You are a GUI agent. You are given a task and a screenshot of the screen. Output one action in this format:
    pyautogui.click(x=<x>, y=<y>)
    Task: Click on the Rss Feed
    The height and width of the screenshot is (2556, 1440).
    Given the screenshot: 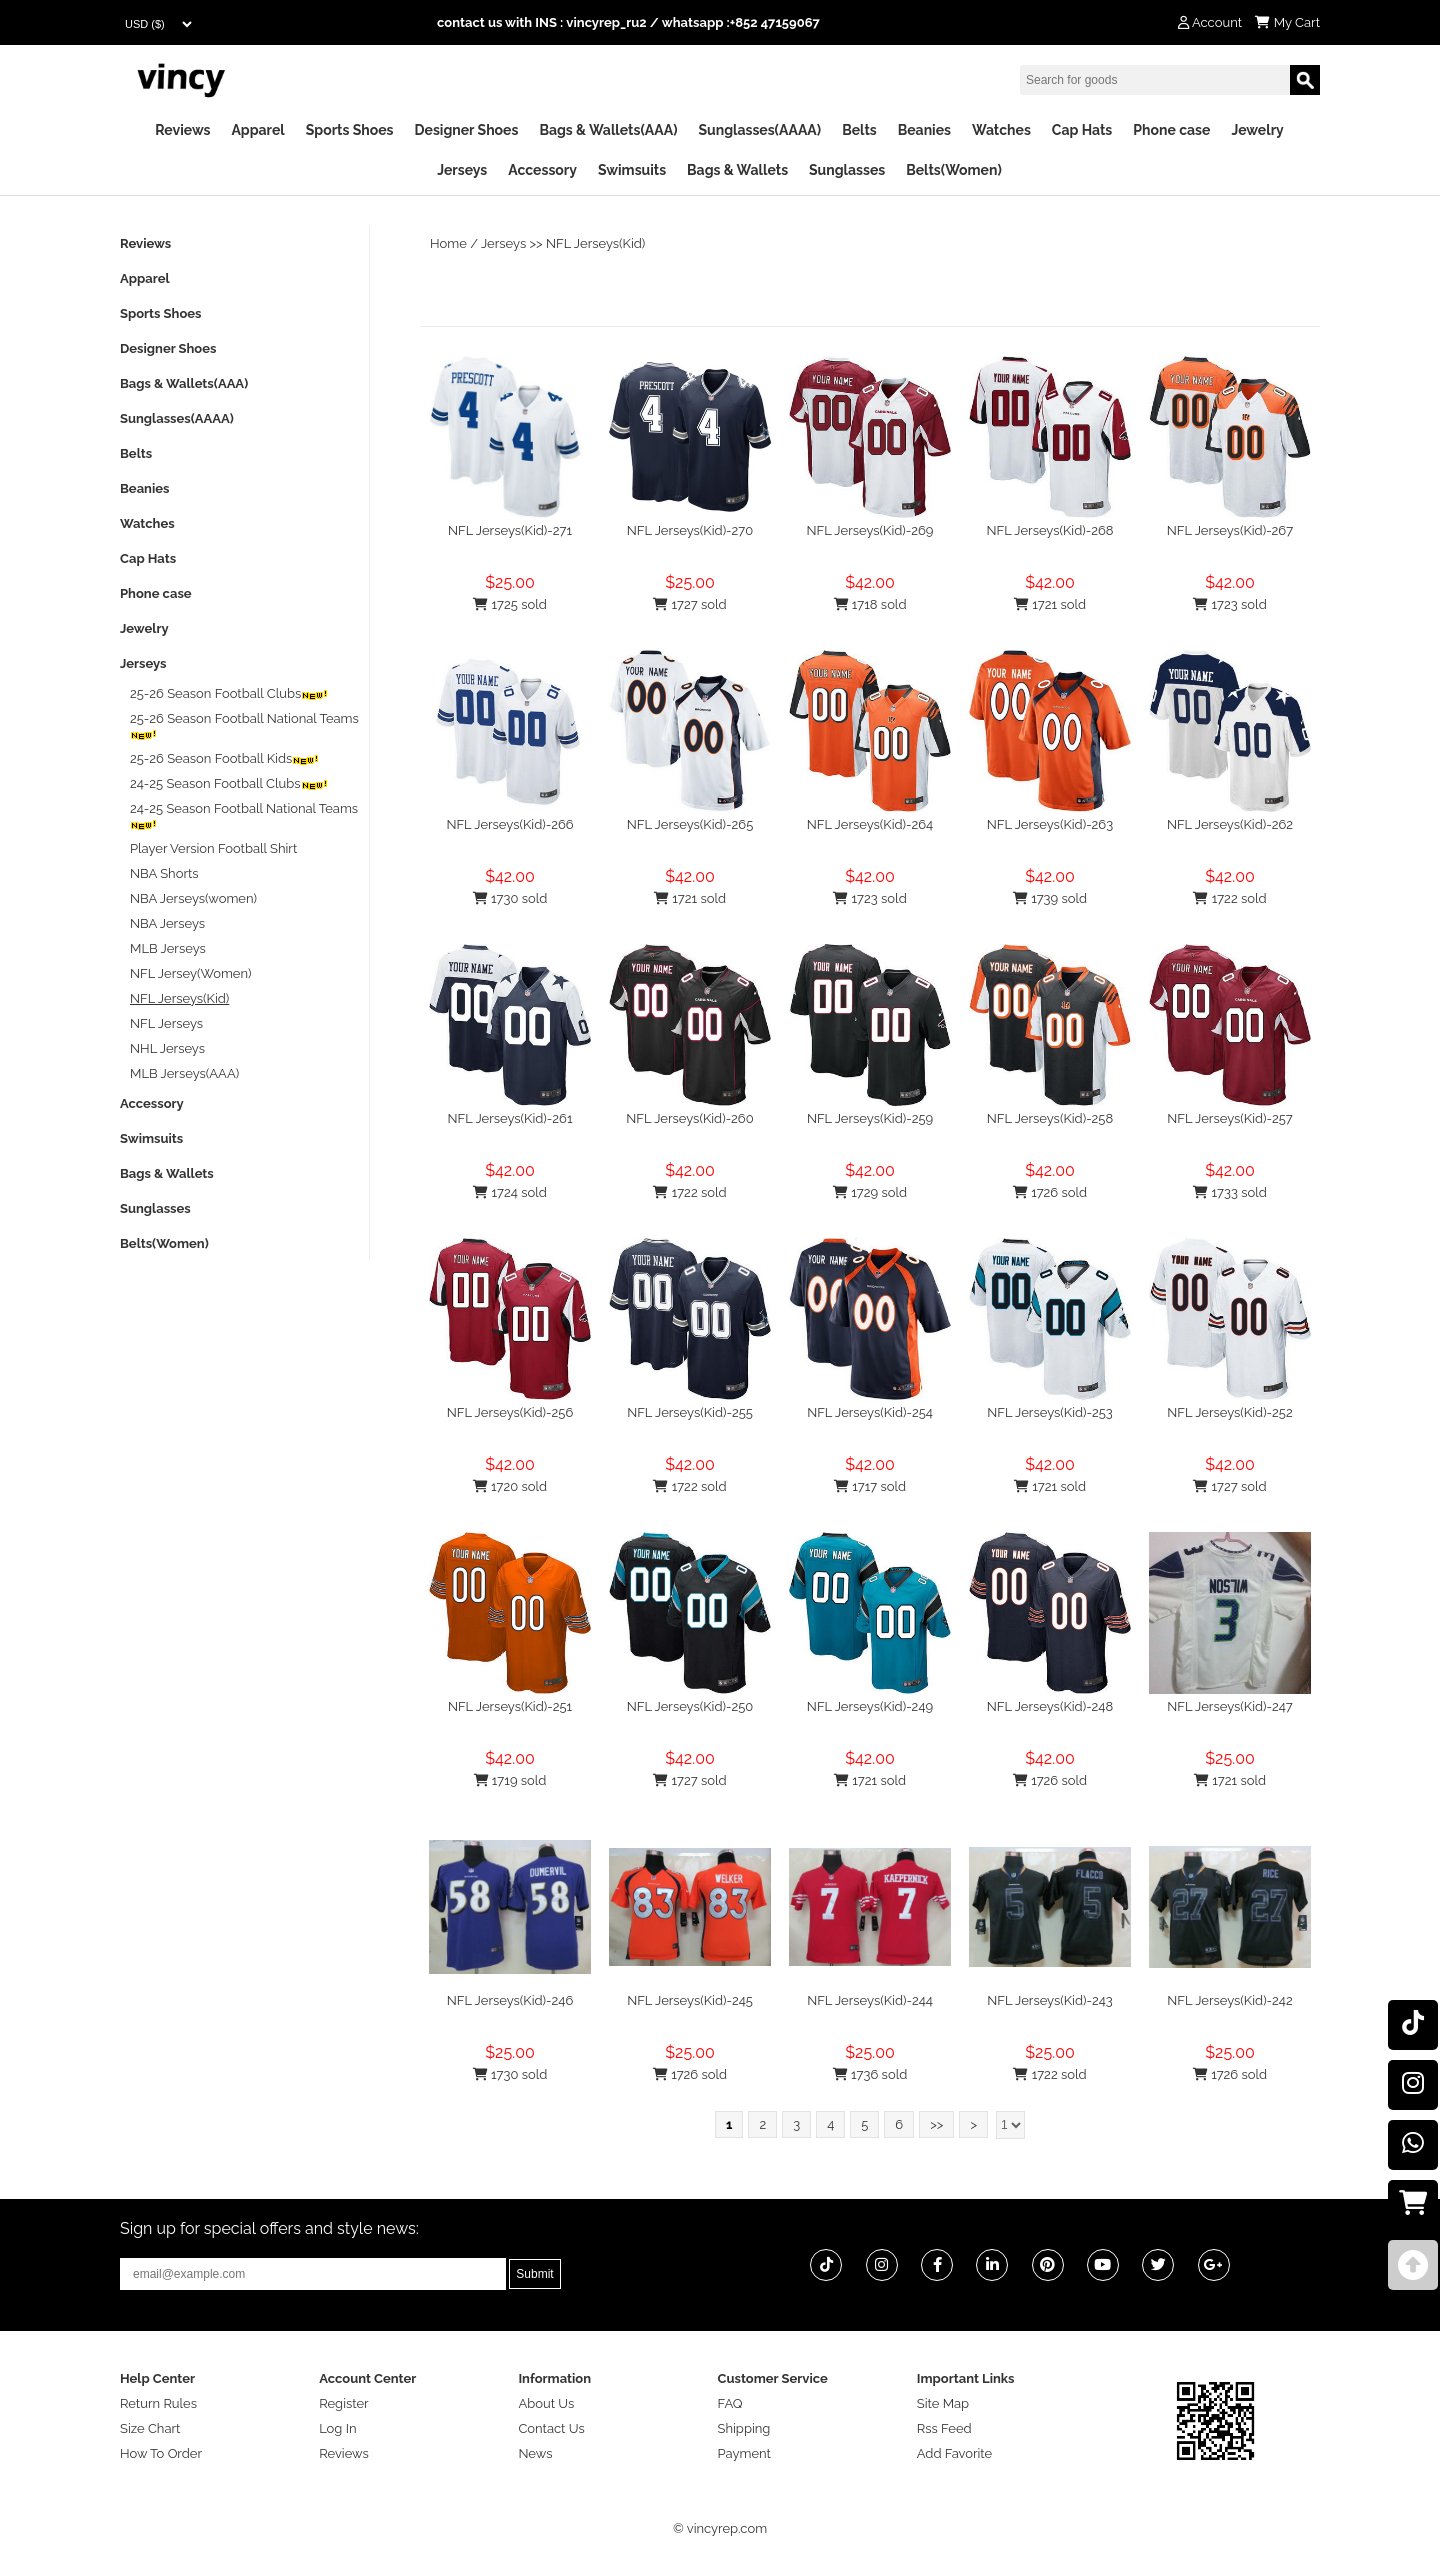 What is the action you would take?
    pyautogui.click(x=944, y=2428)
    